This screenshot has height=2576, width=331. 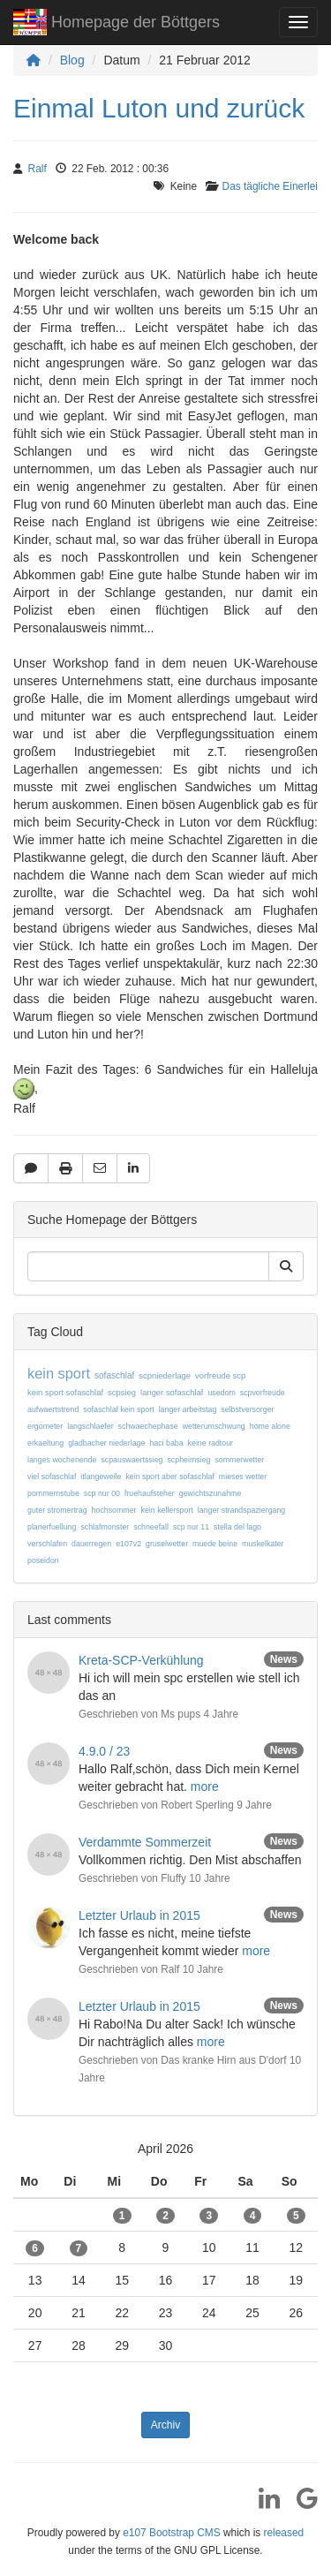 I want to click on Ralf, so click(x=37, y=168).